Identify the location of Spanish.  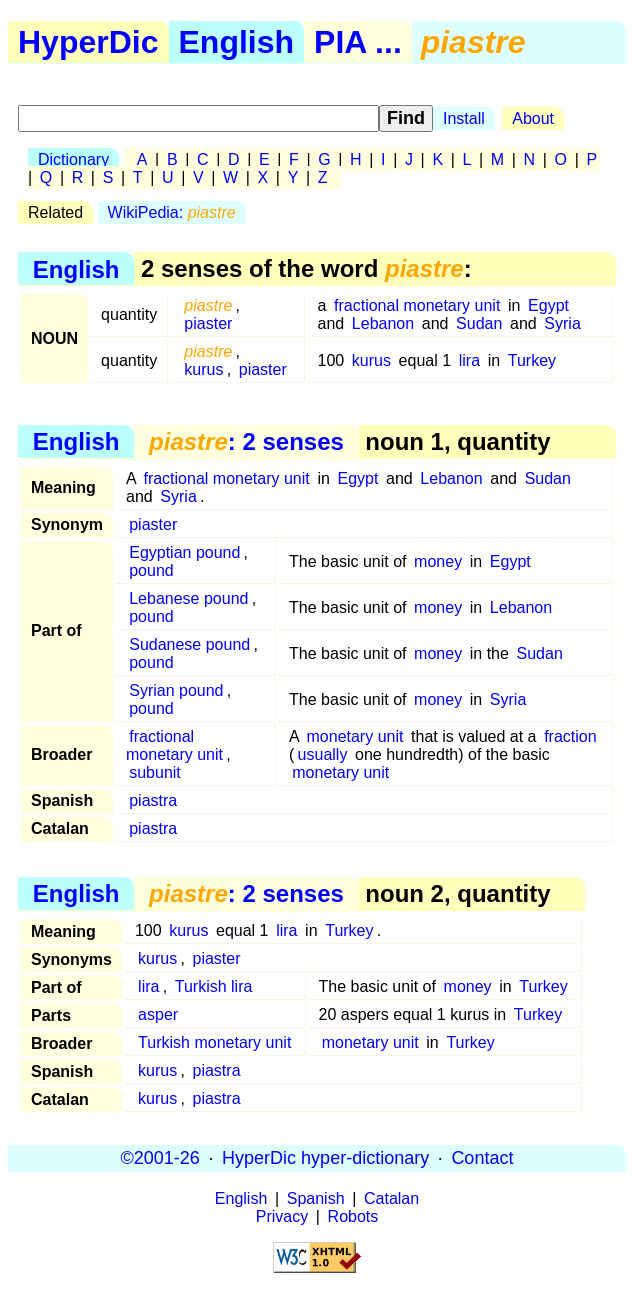
(316, 1198).